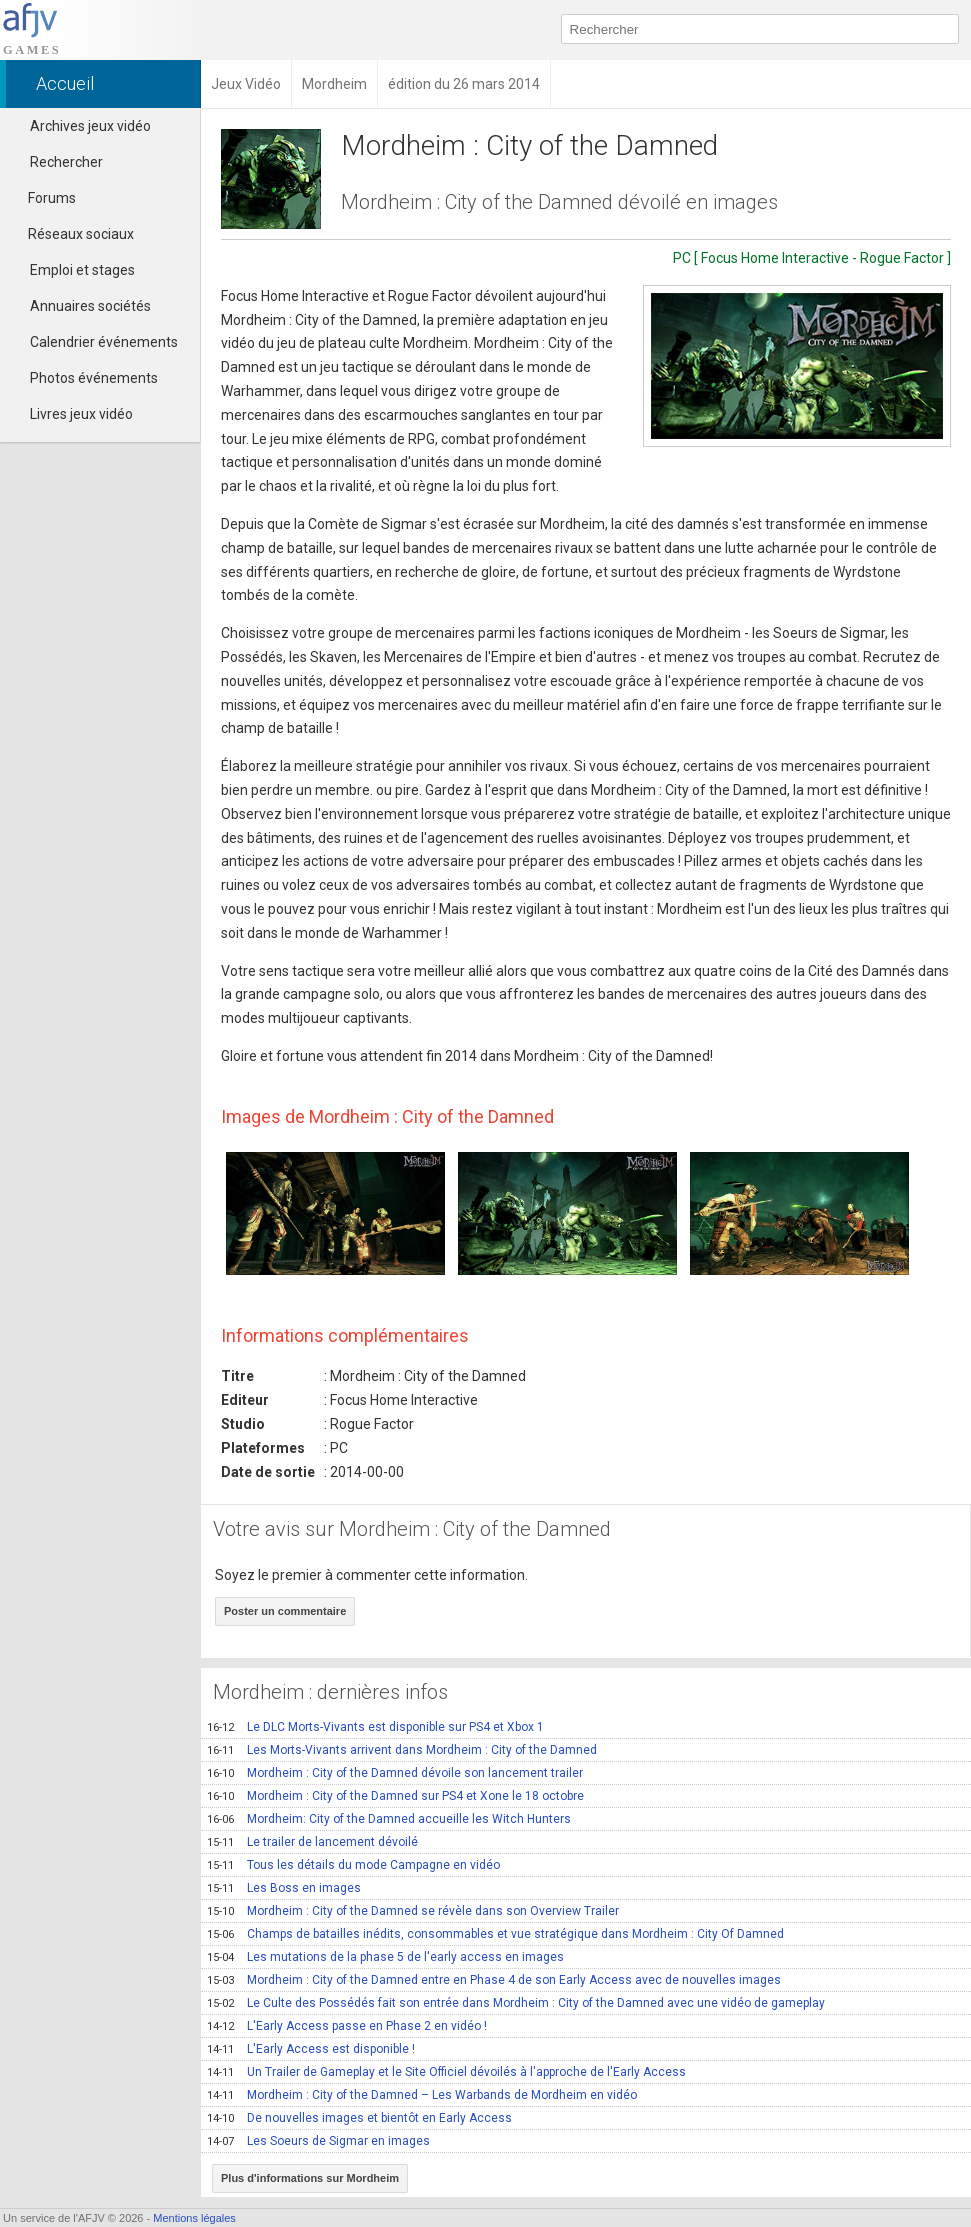  Describe the element at coordinates (385, 1957) in the screenshot. I see `Les mutations de la phase 5 de l'early access en images` at that location.